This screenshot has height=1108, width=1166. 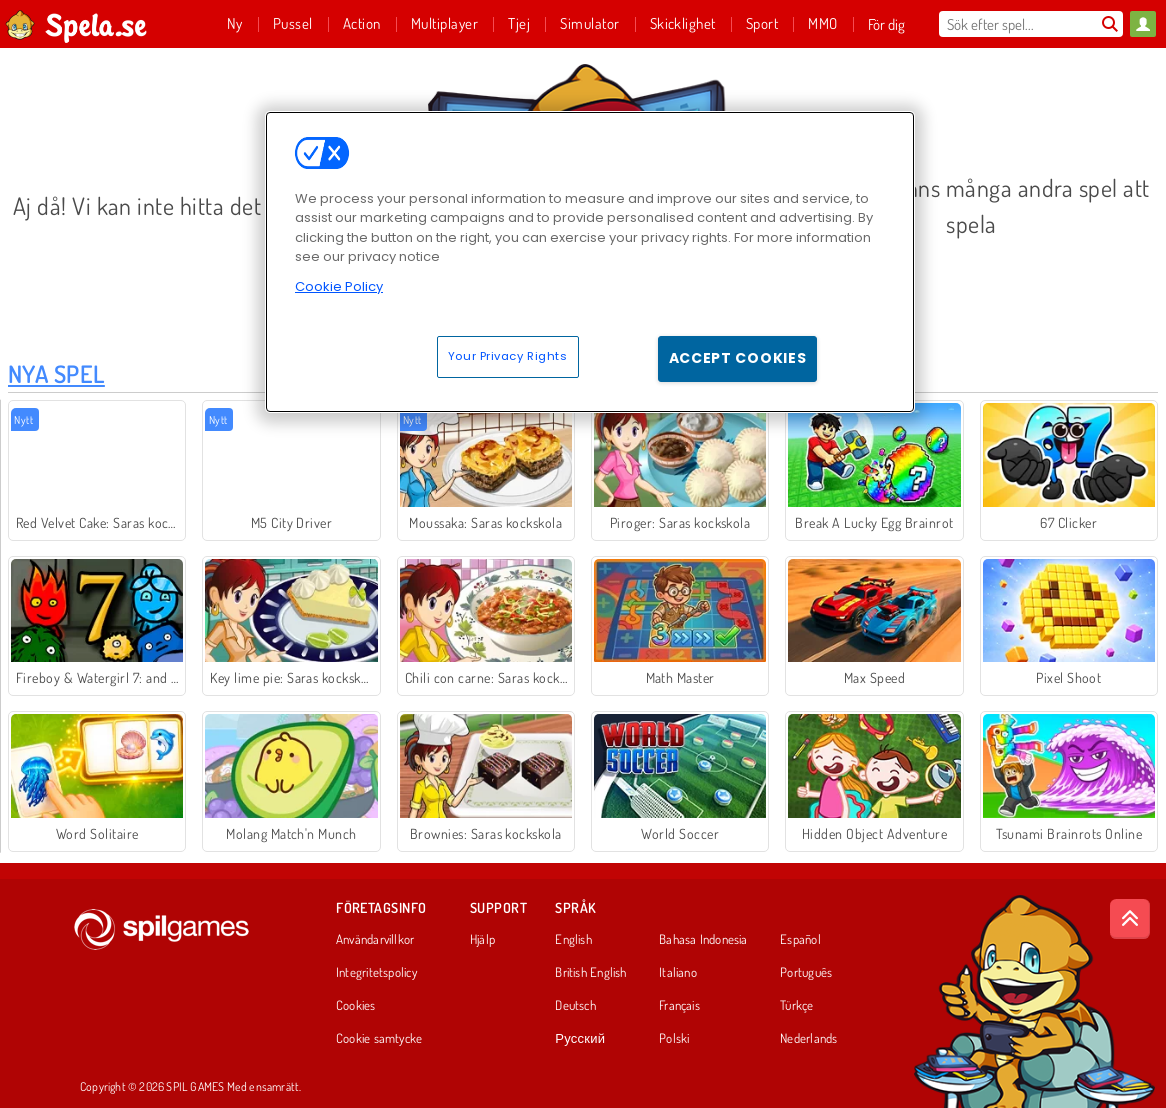 I want to click on English, so click(x=573, y=940).